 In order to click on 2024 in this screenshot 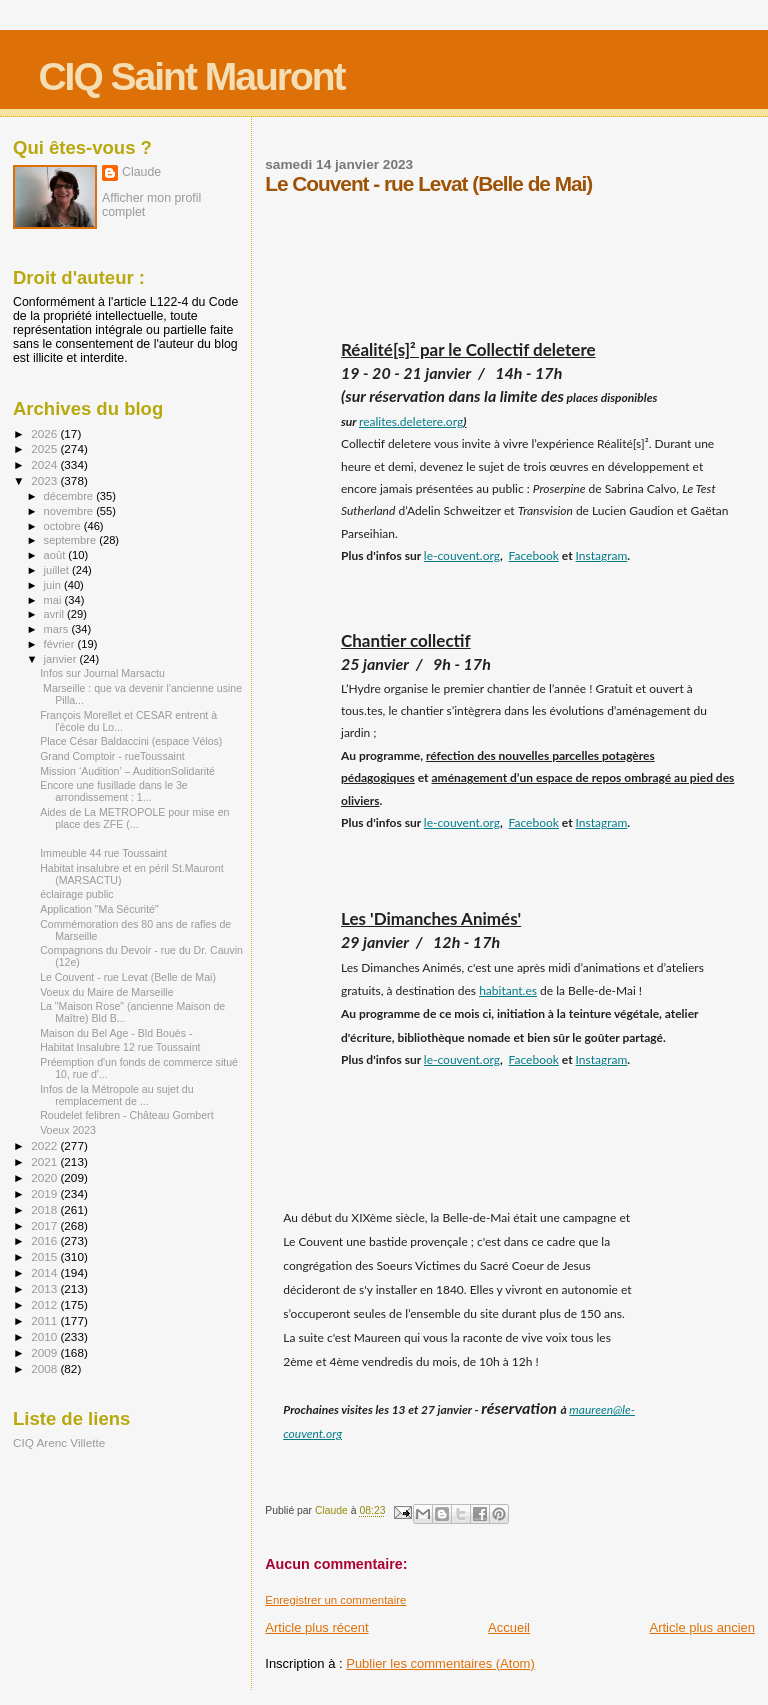, I will do `click(45, 464)`.